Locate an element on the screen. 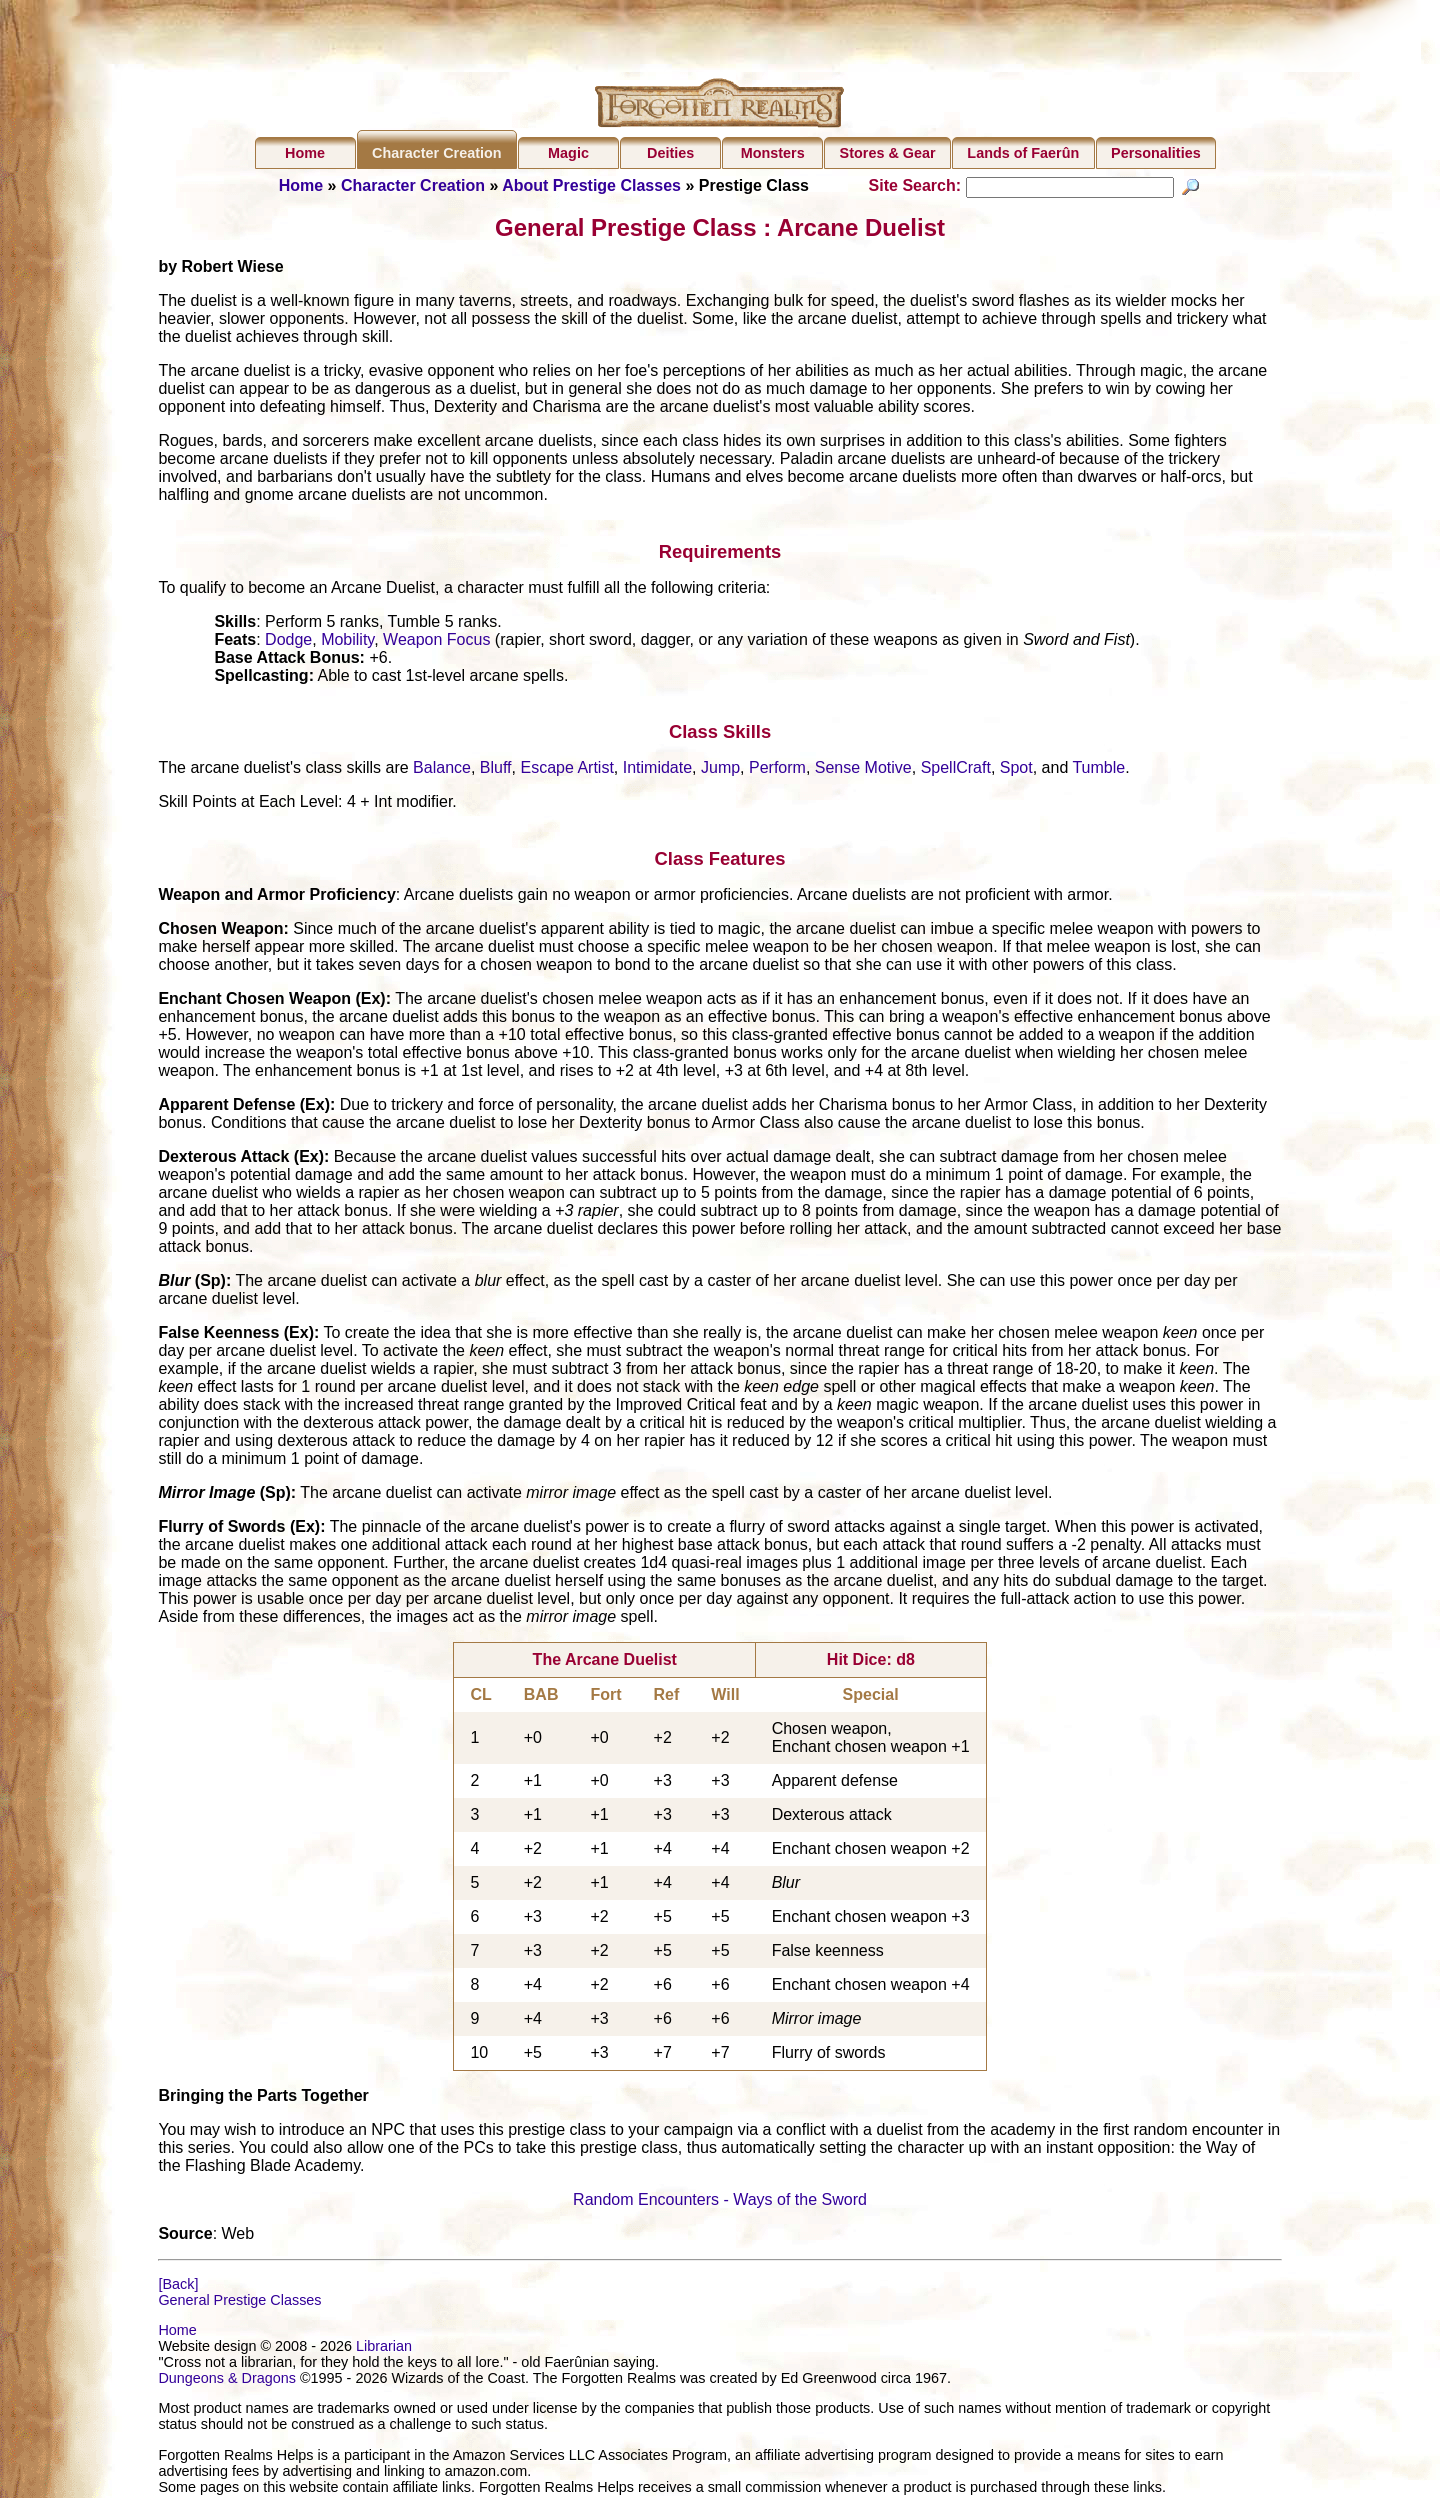 This screenshot has width=1440, height=2498. Jump is located at coordinates (720, 770).